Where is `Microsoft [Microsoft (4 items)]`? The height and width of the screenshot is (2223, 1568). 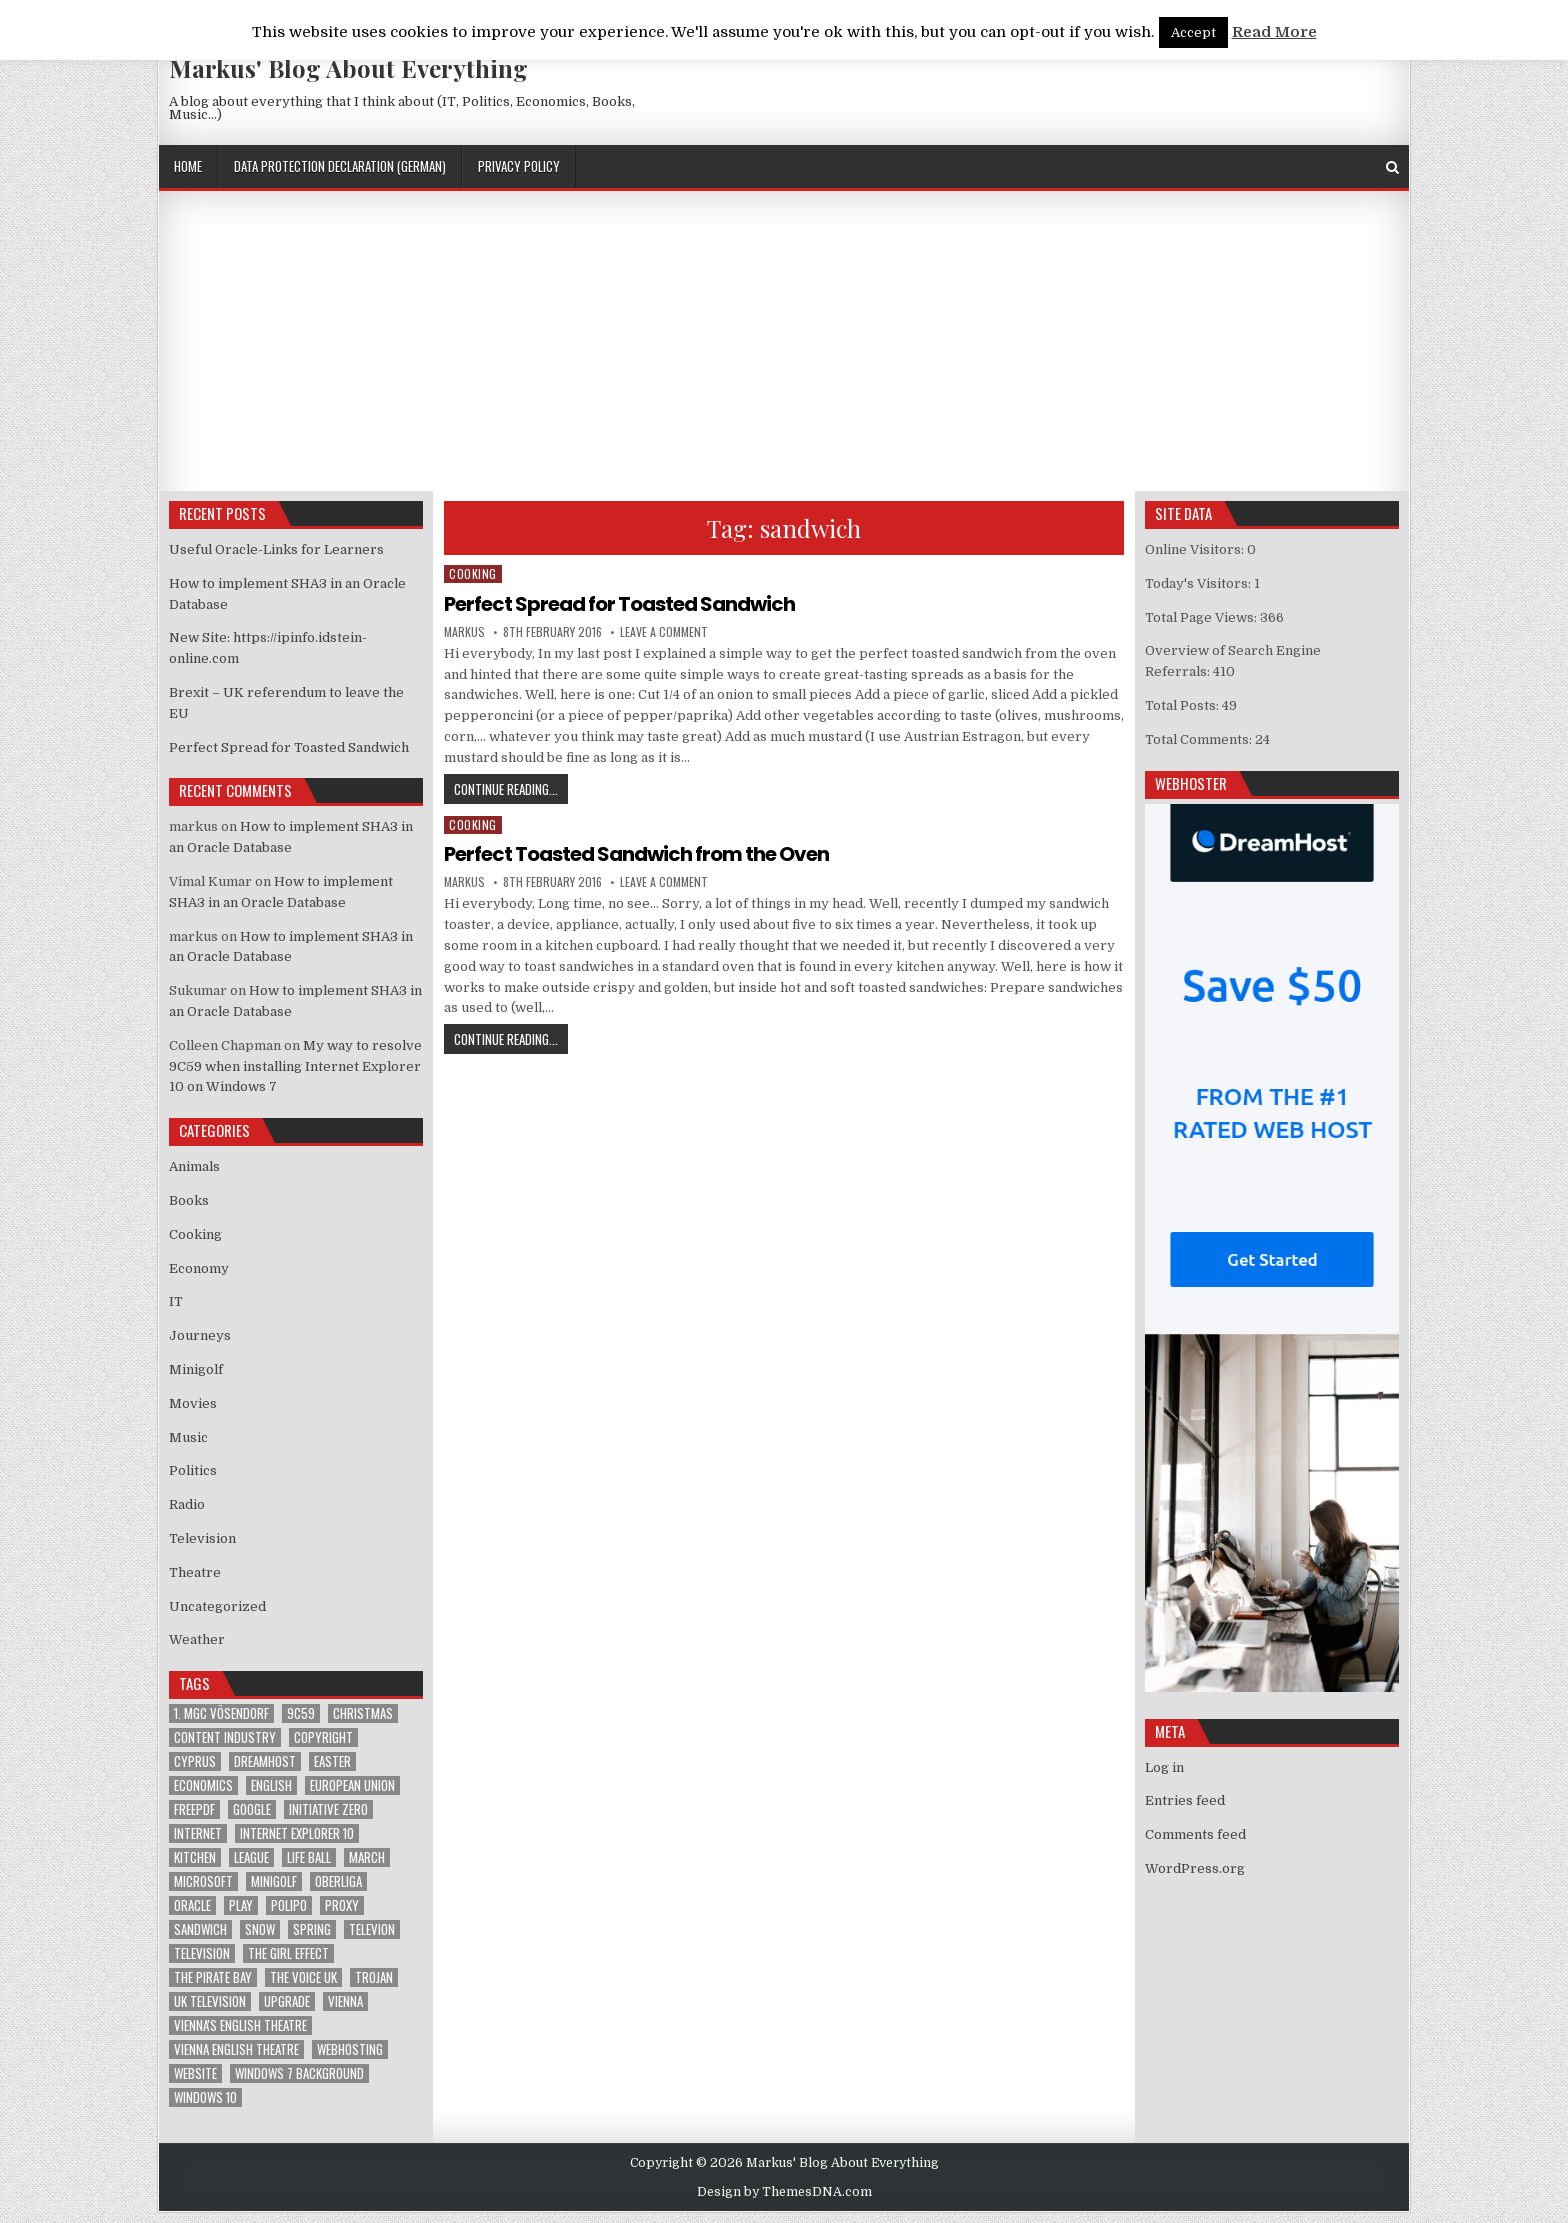 Microsoft [Microsoft (4 items)] is located at coordinates (203, 1881).